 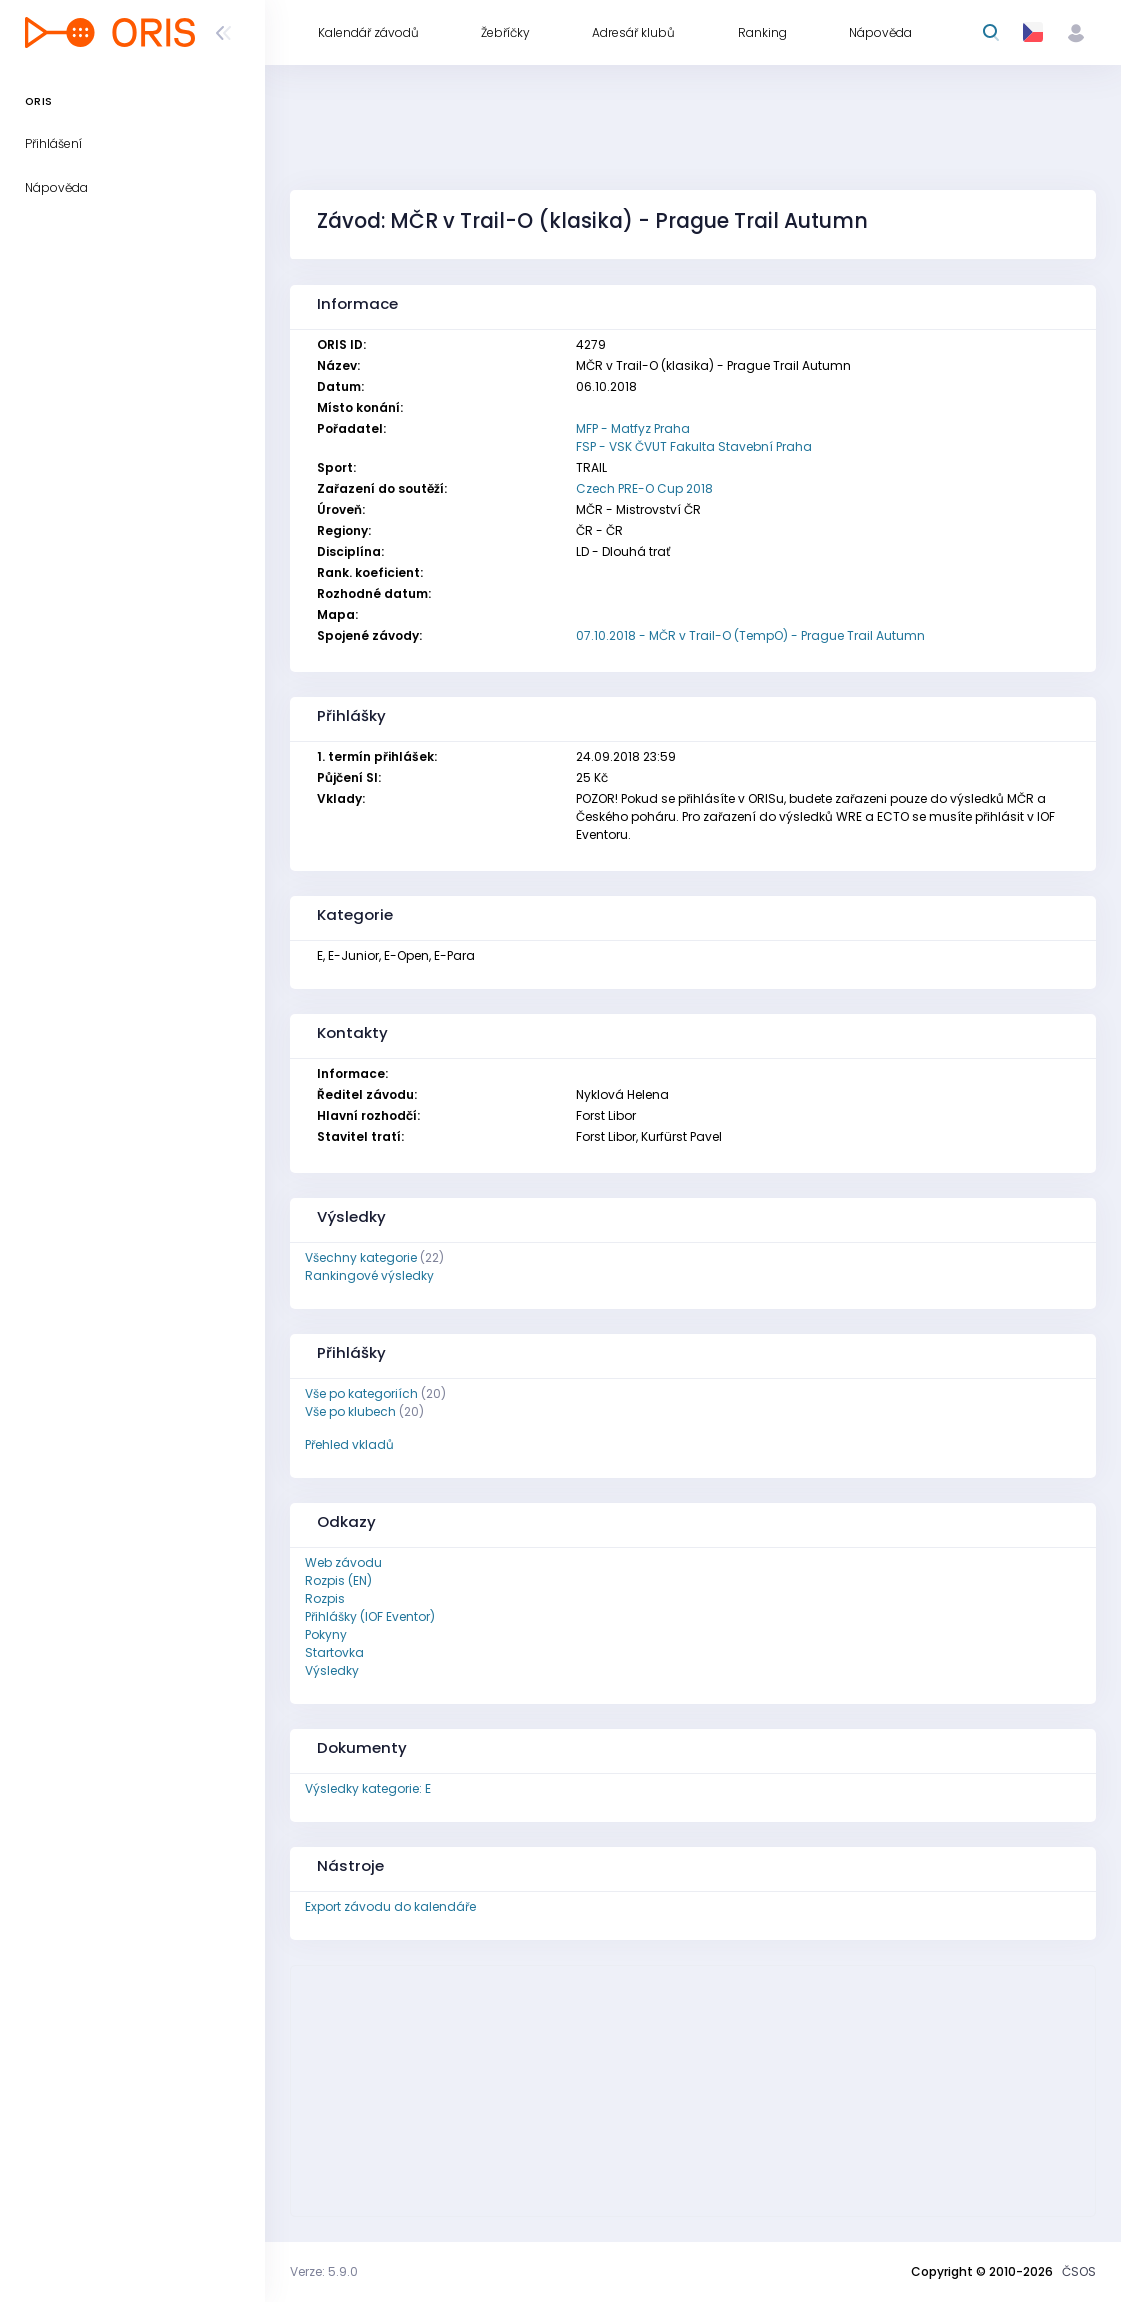 What do you see at coordinates (338, 1580) in the screenshot?
I see `Rozpis (EN)` at bounding box center [338, 1580].